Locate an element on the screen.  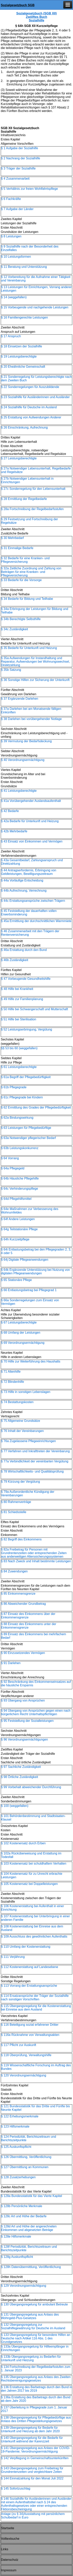
§ 110 Umfang der Kostenerstattung is located at coordinates (25, 1946).